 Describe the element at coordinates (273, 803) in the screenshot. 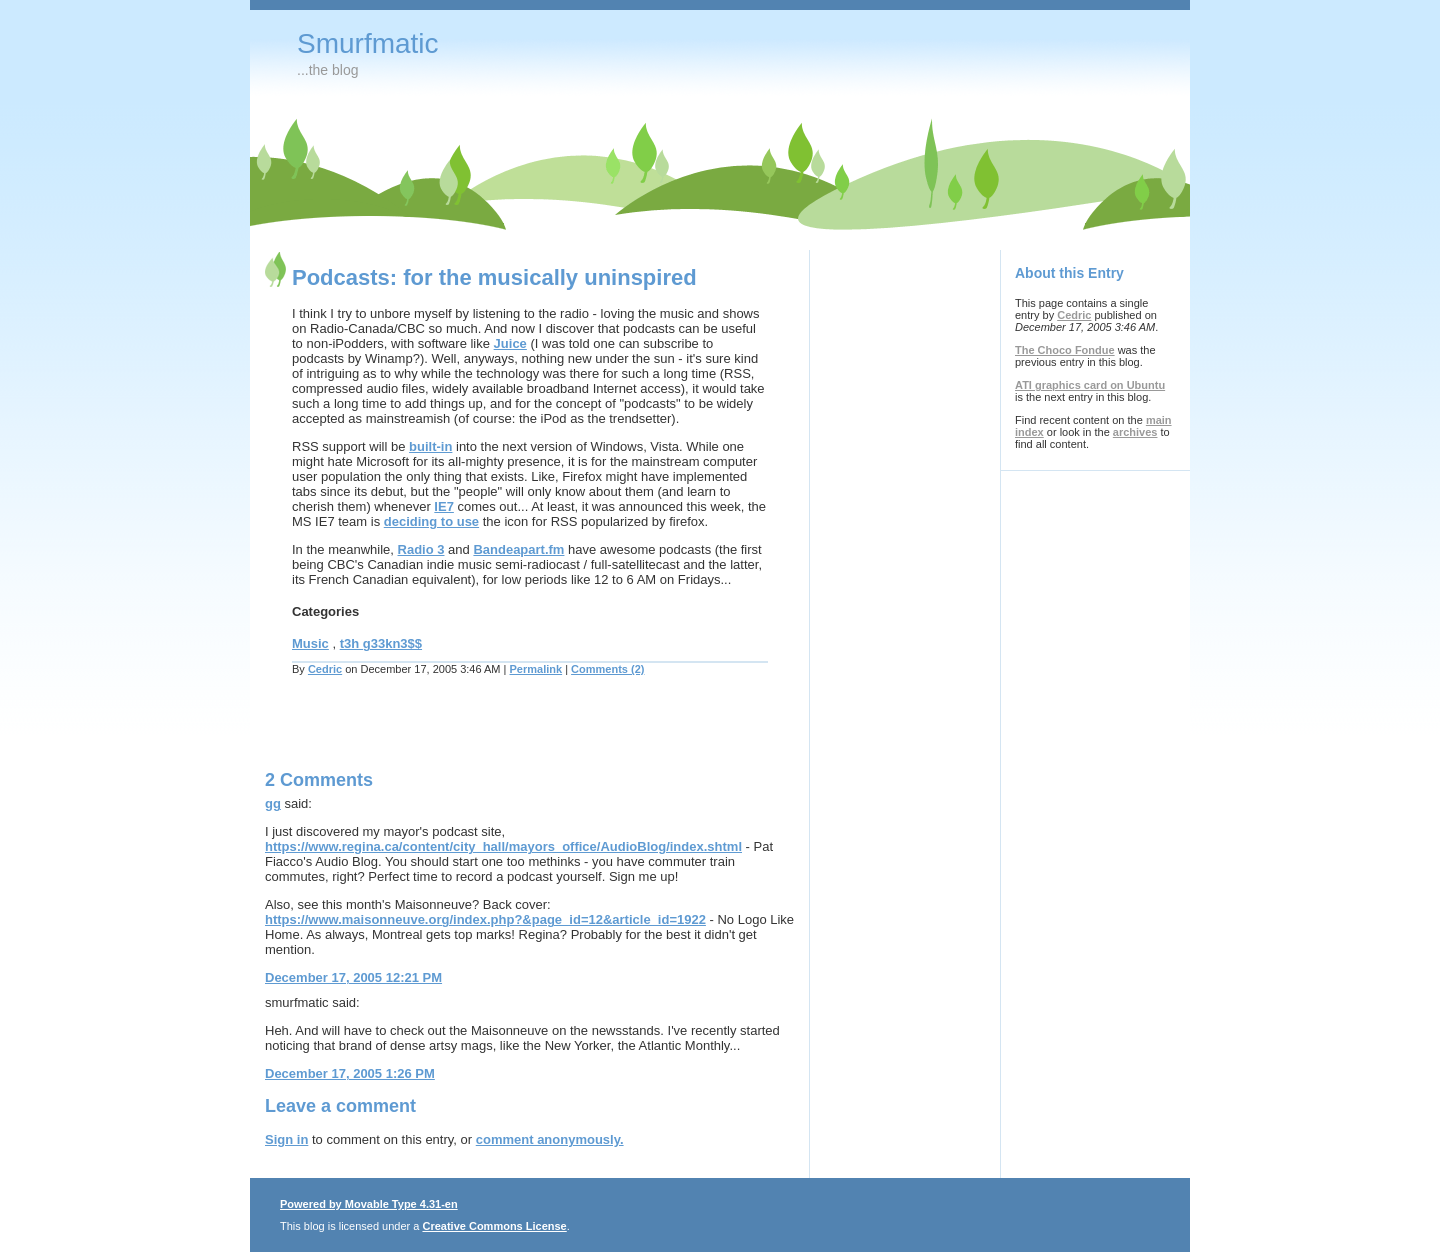

I see `gg` at that location.